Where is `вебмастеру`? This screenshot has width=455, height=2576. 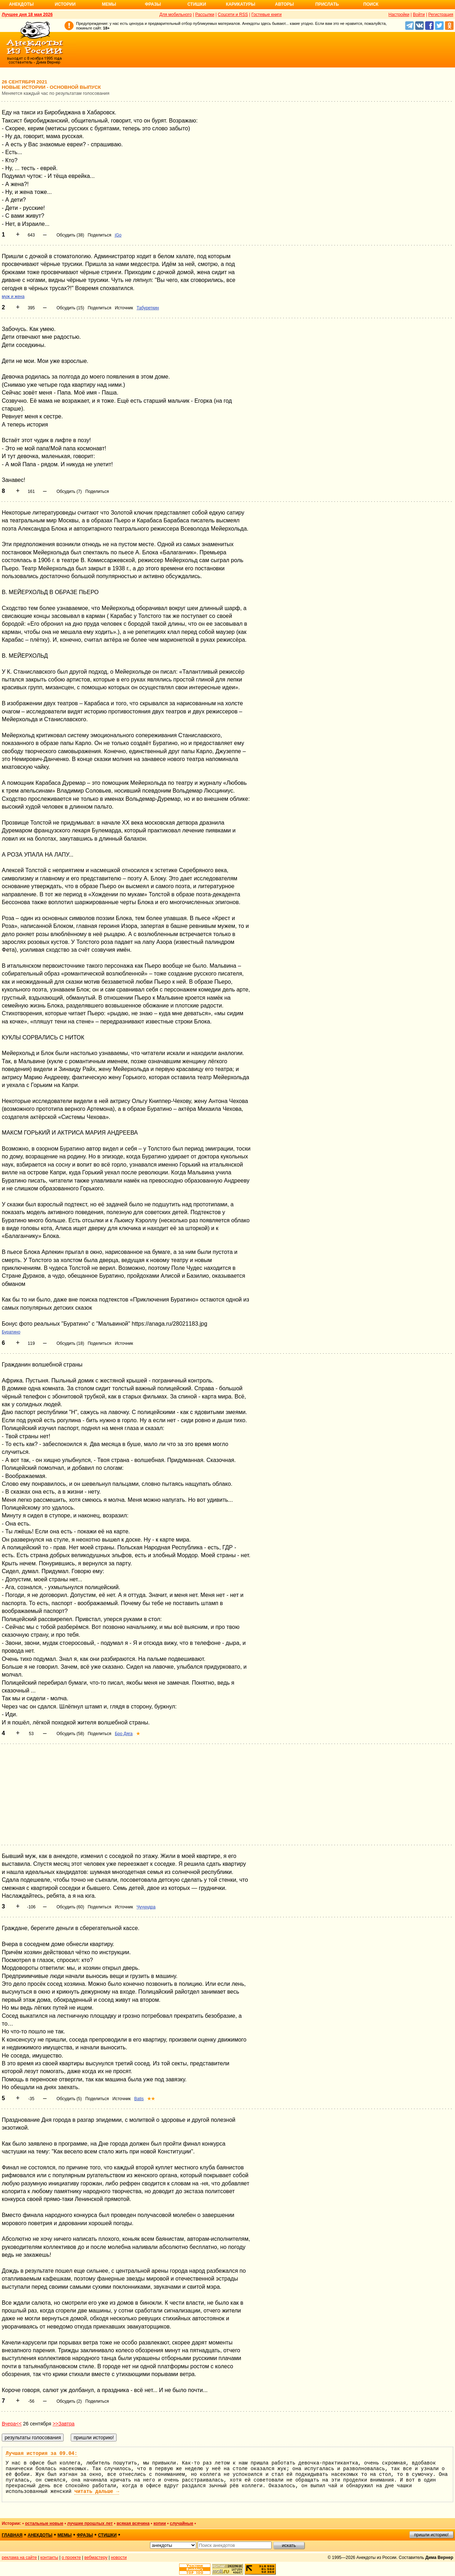 вебмастеру is located at coordinates (95, 2557).